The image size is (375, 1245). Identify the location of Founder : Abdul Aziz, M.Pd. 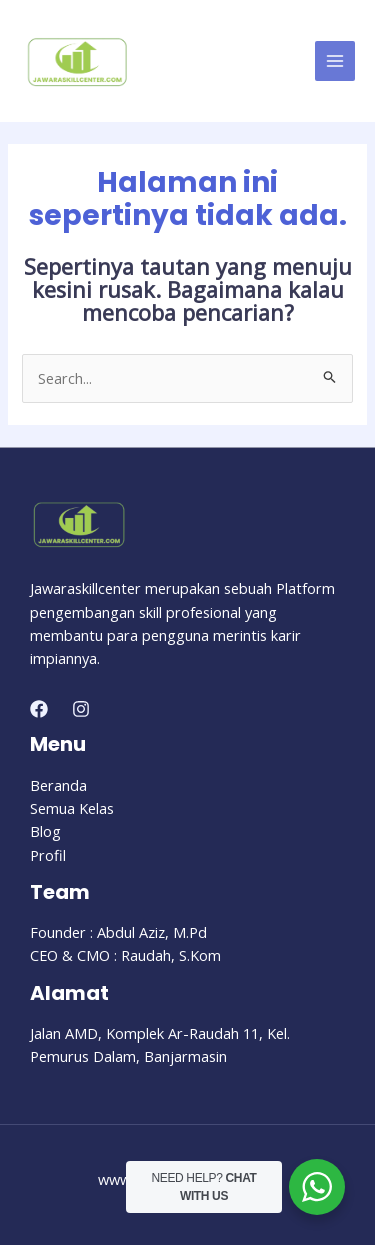
(118, 932).